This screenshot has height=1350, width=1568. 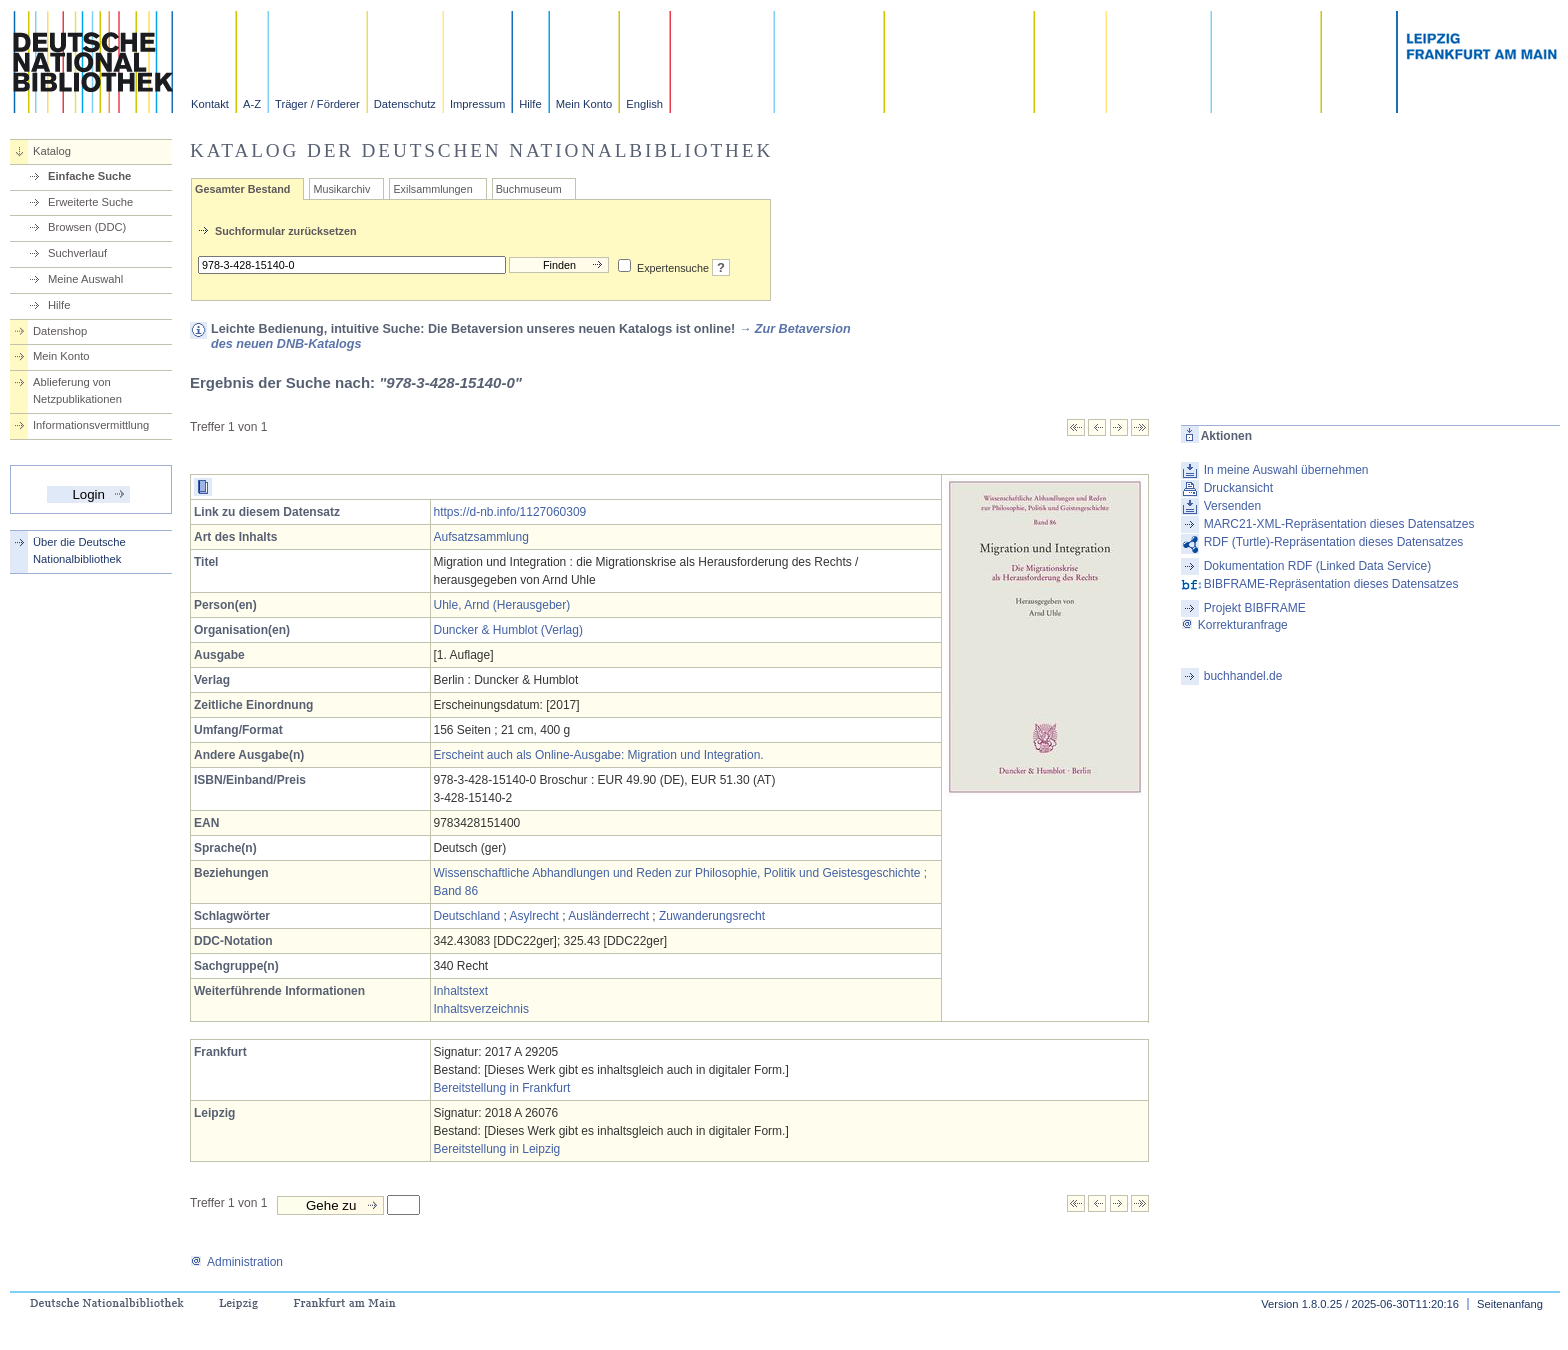 I want to click on Exilsammlungen, so click(x=432, y=189).